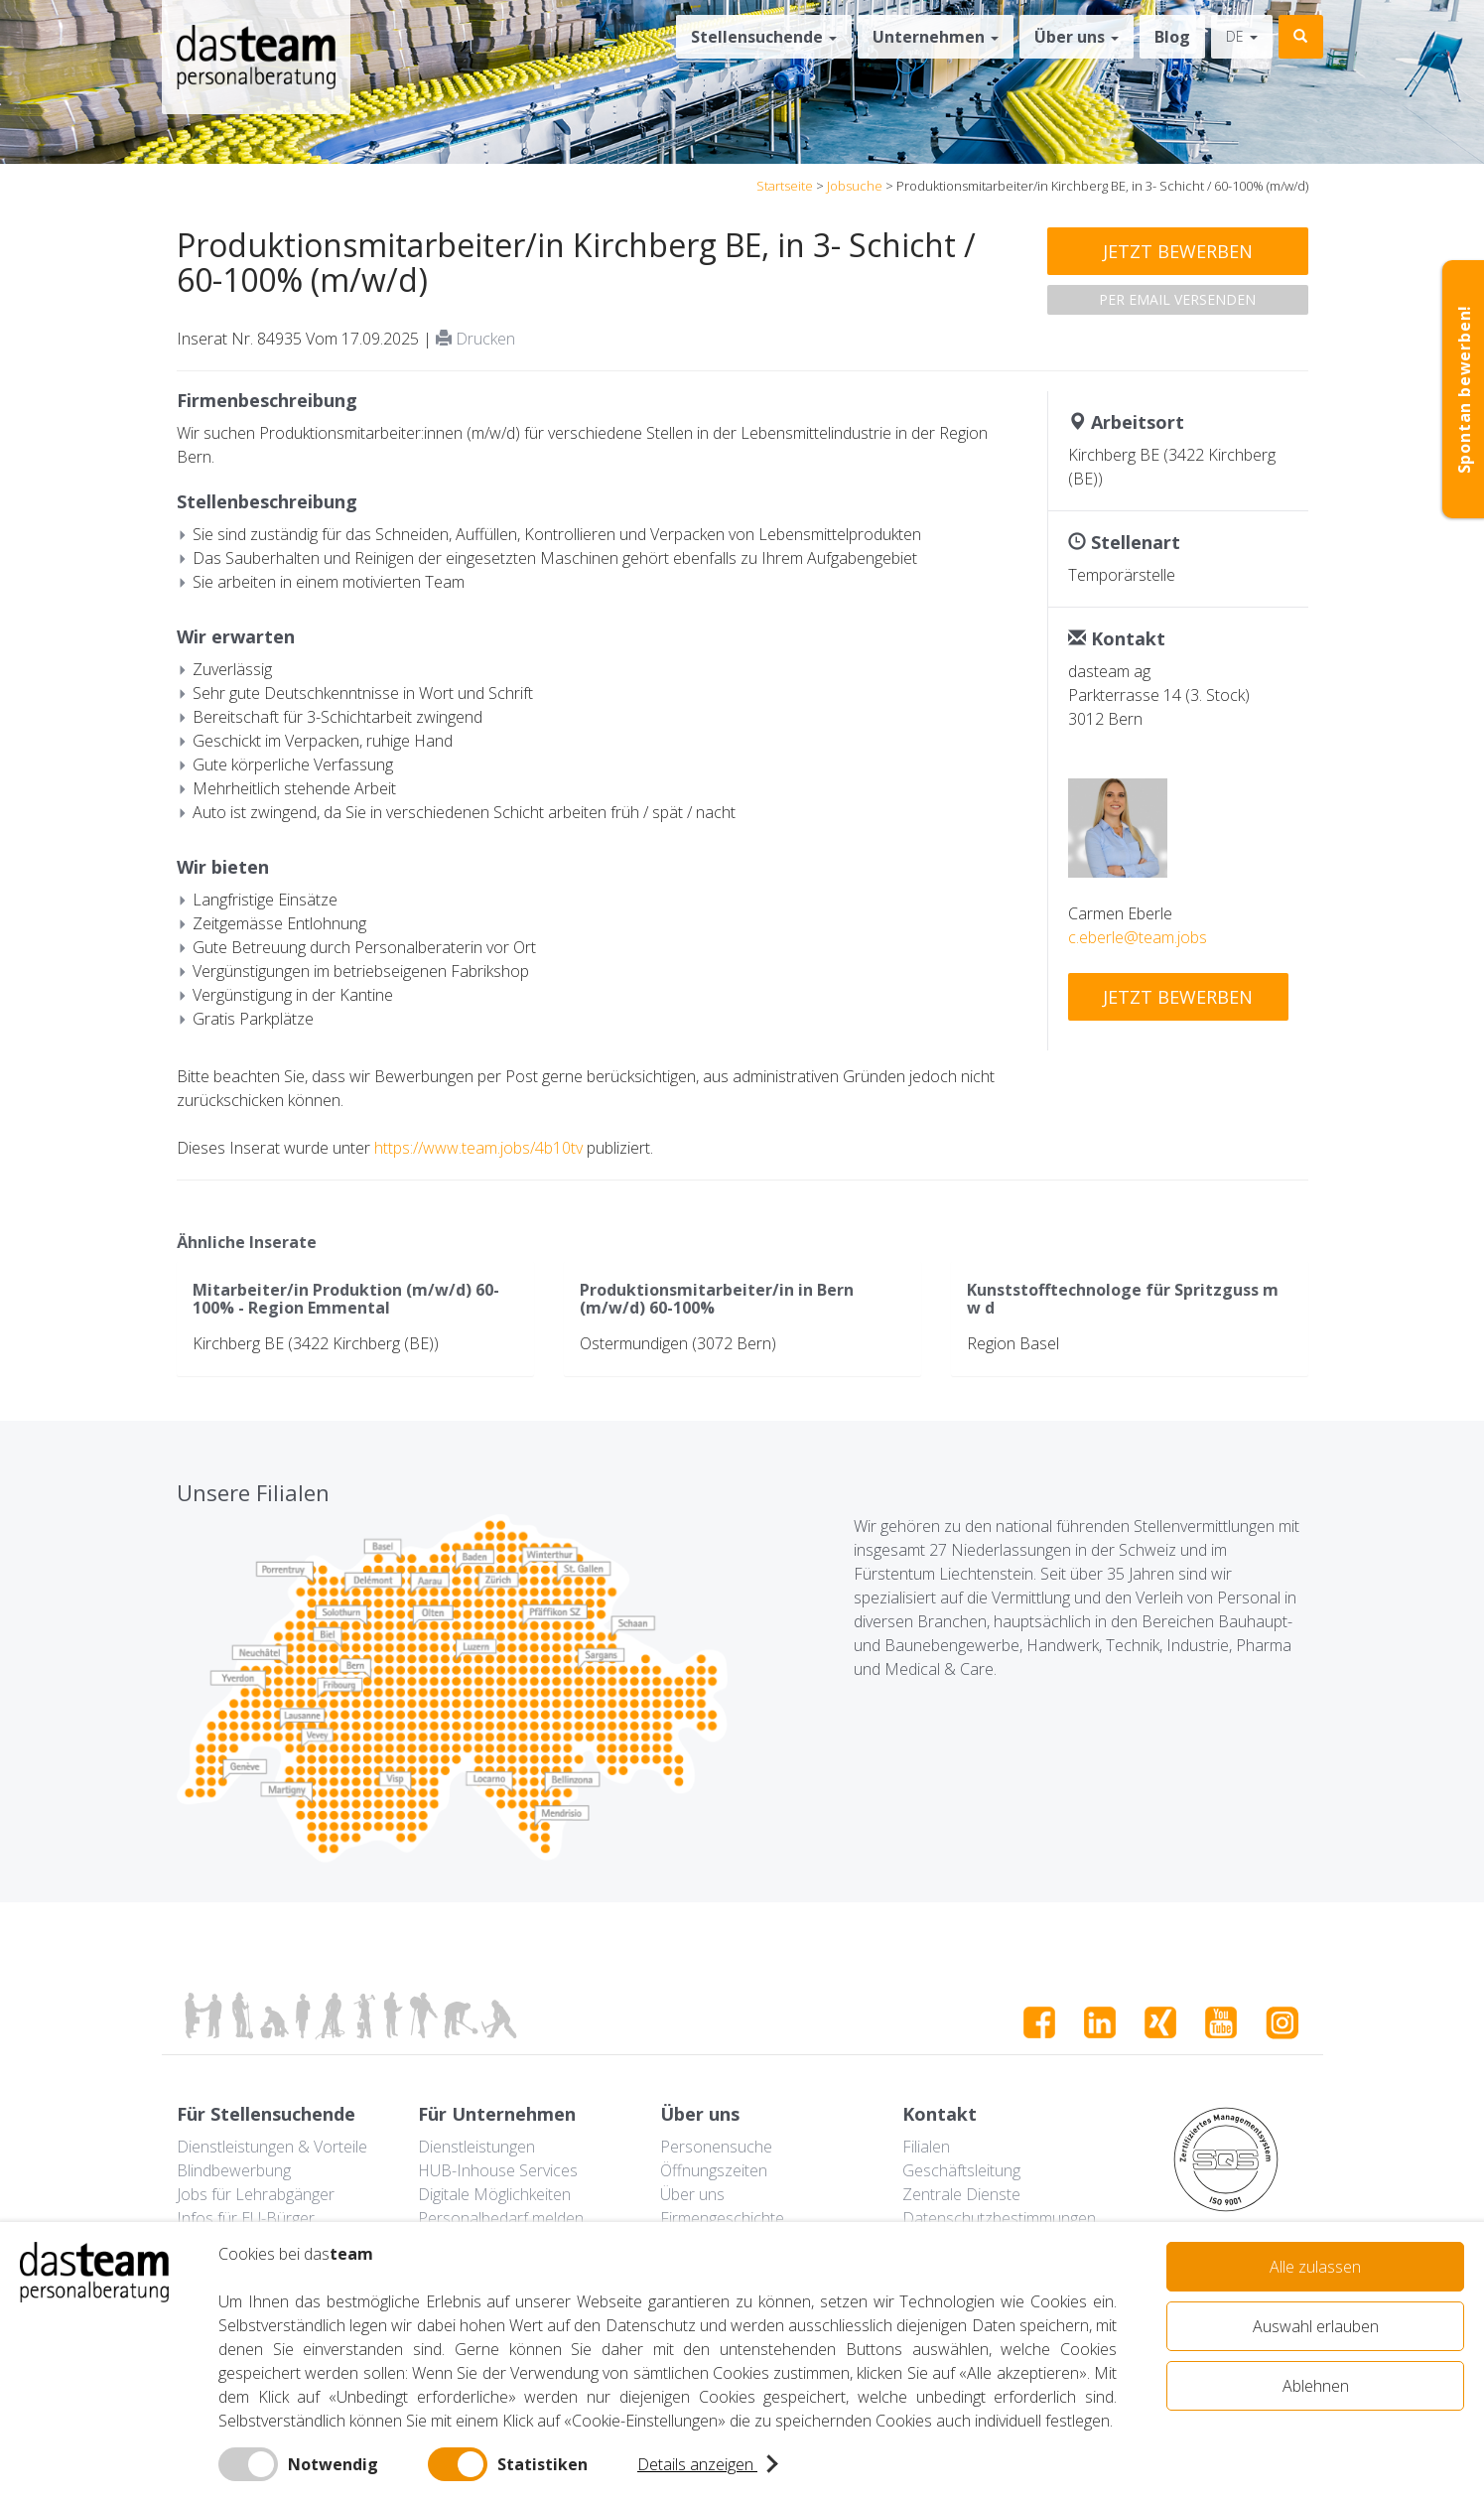 This screenshot has height=2501, width=1484. Describe the element at coordinates (722, 2218) in the screenshot. I see `Firmengeschichte` at that location.